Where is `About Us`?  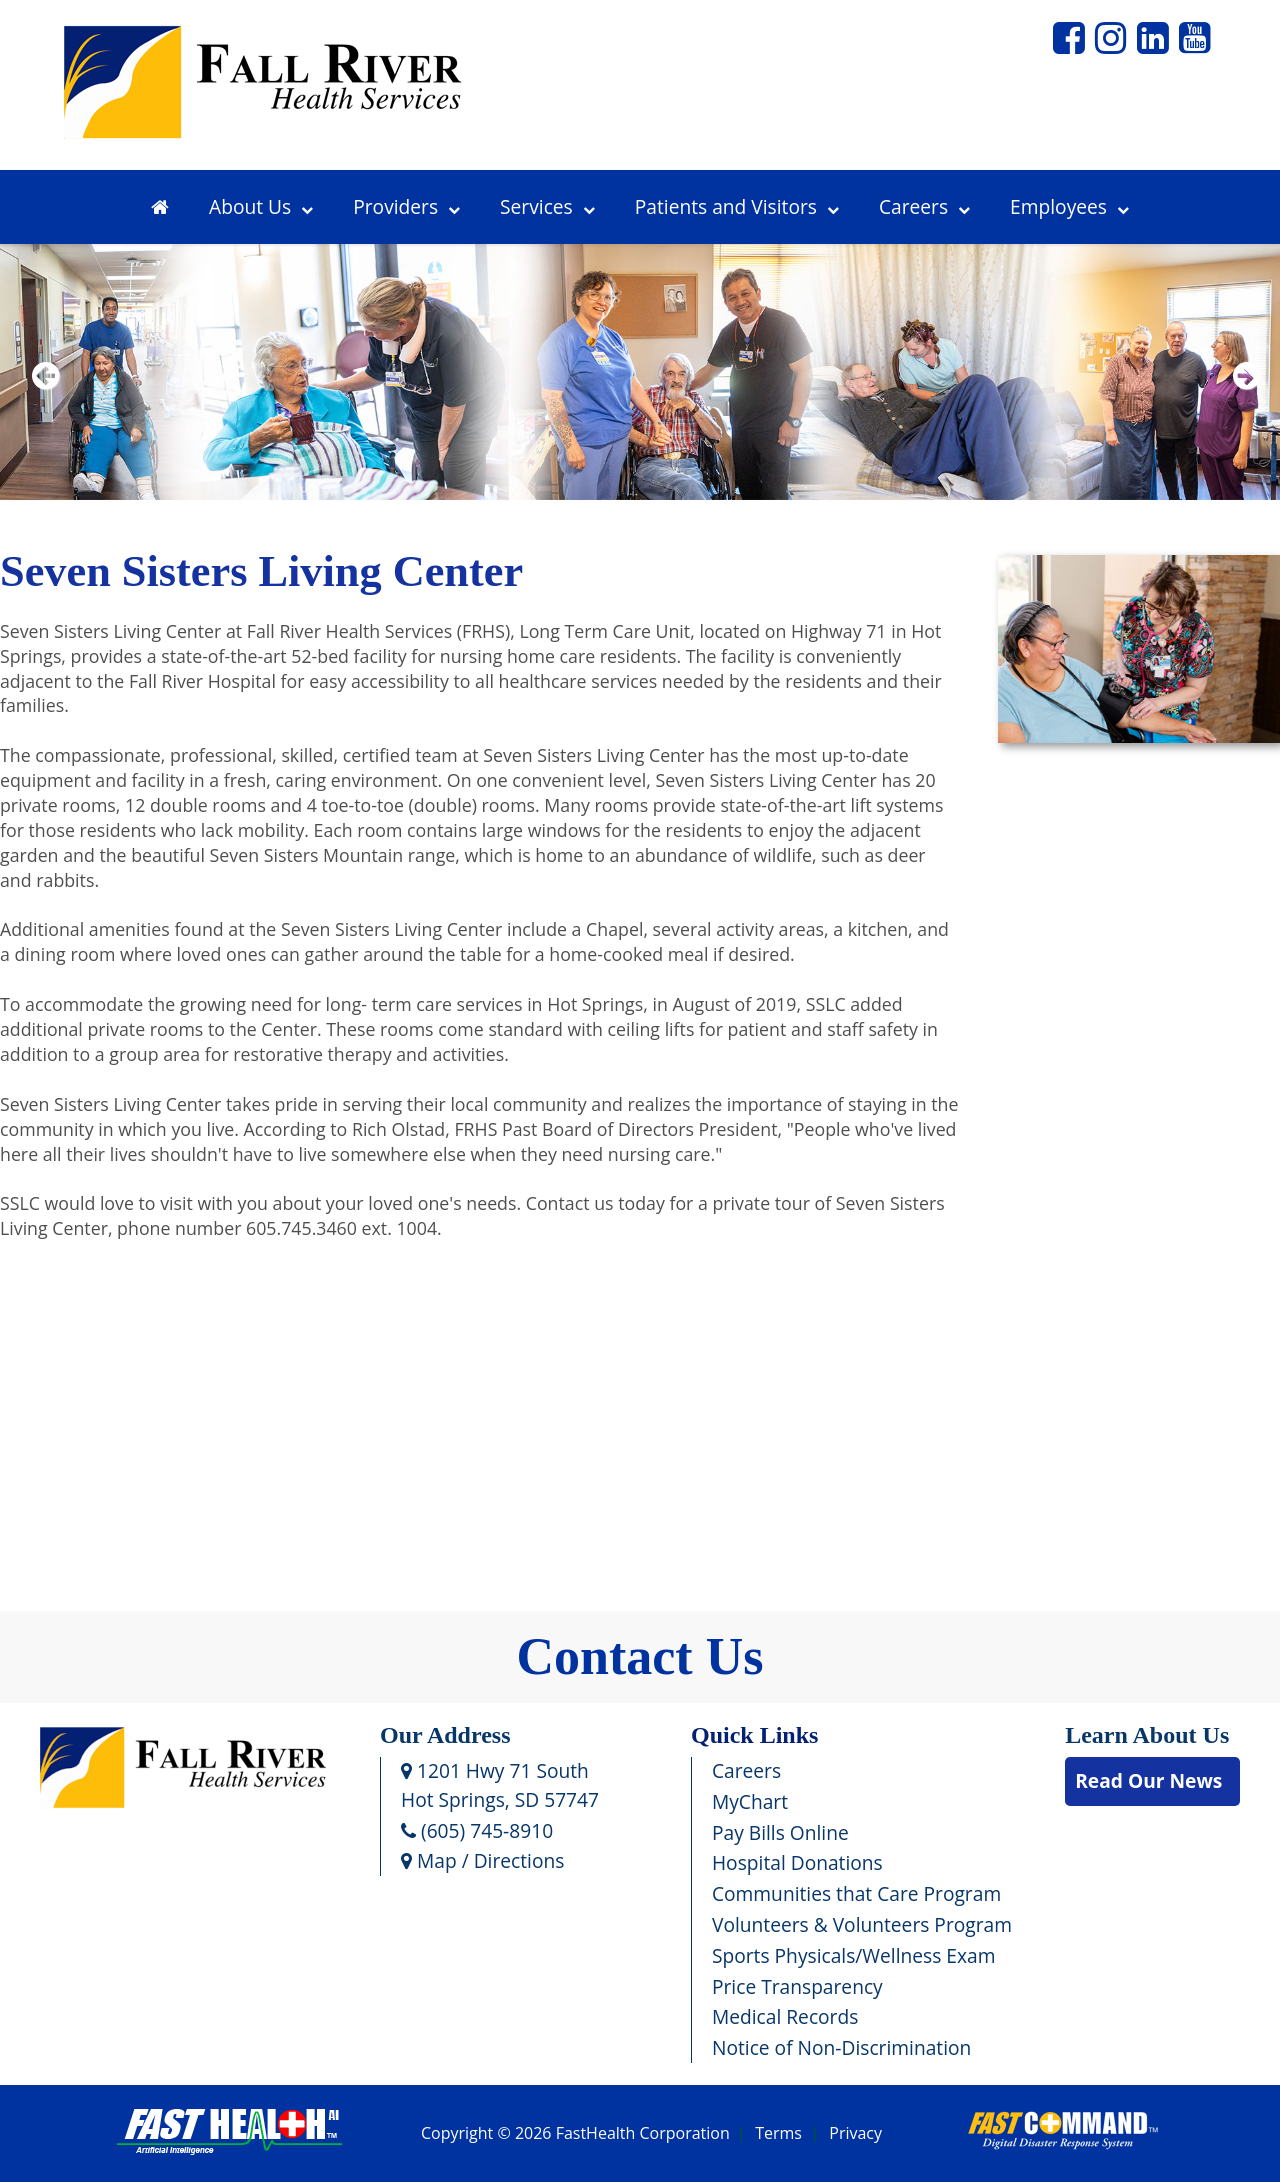
About Us is located at coordinates (261, 206).